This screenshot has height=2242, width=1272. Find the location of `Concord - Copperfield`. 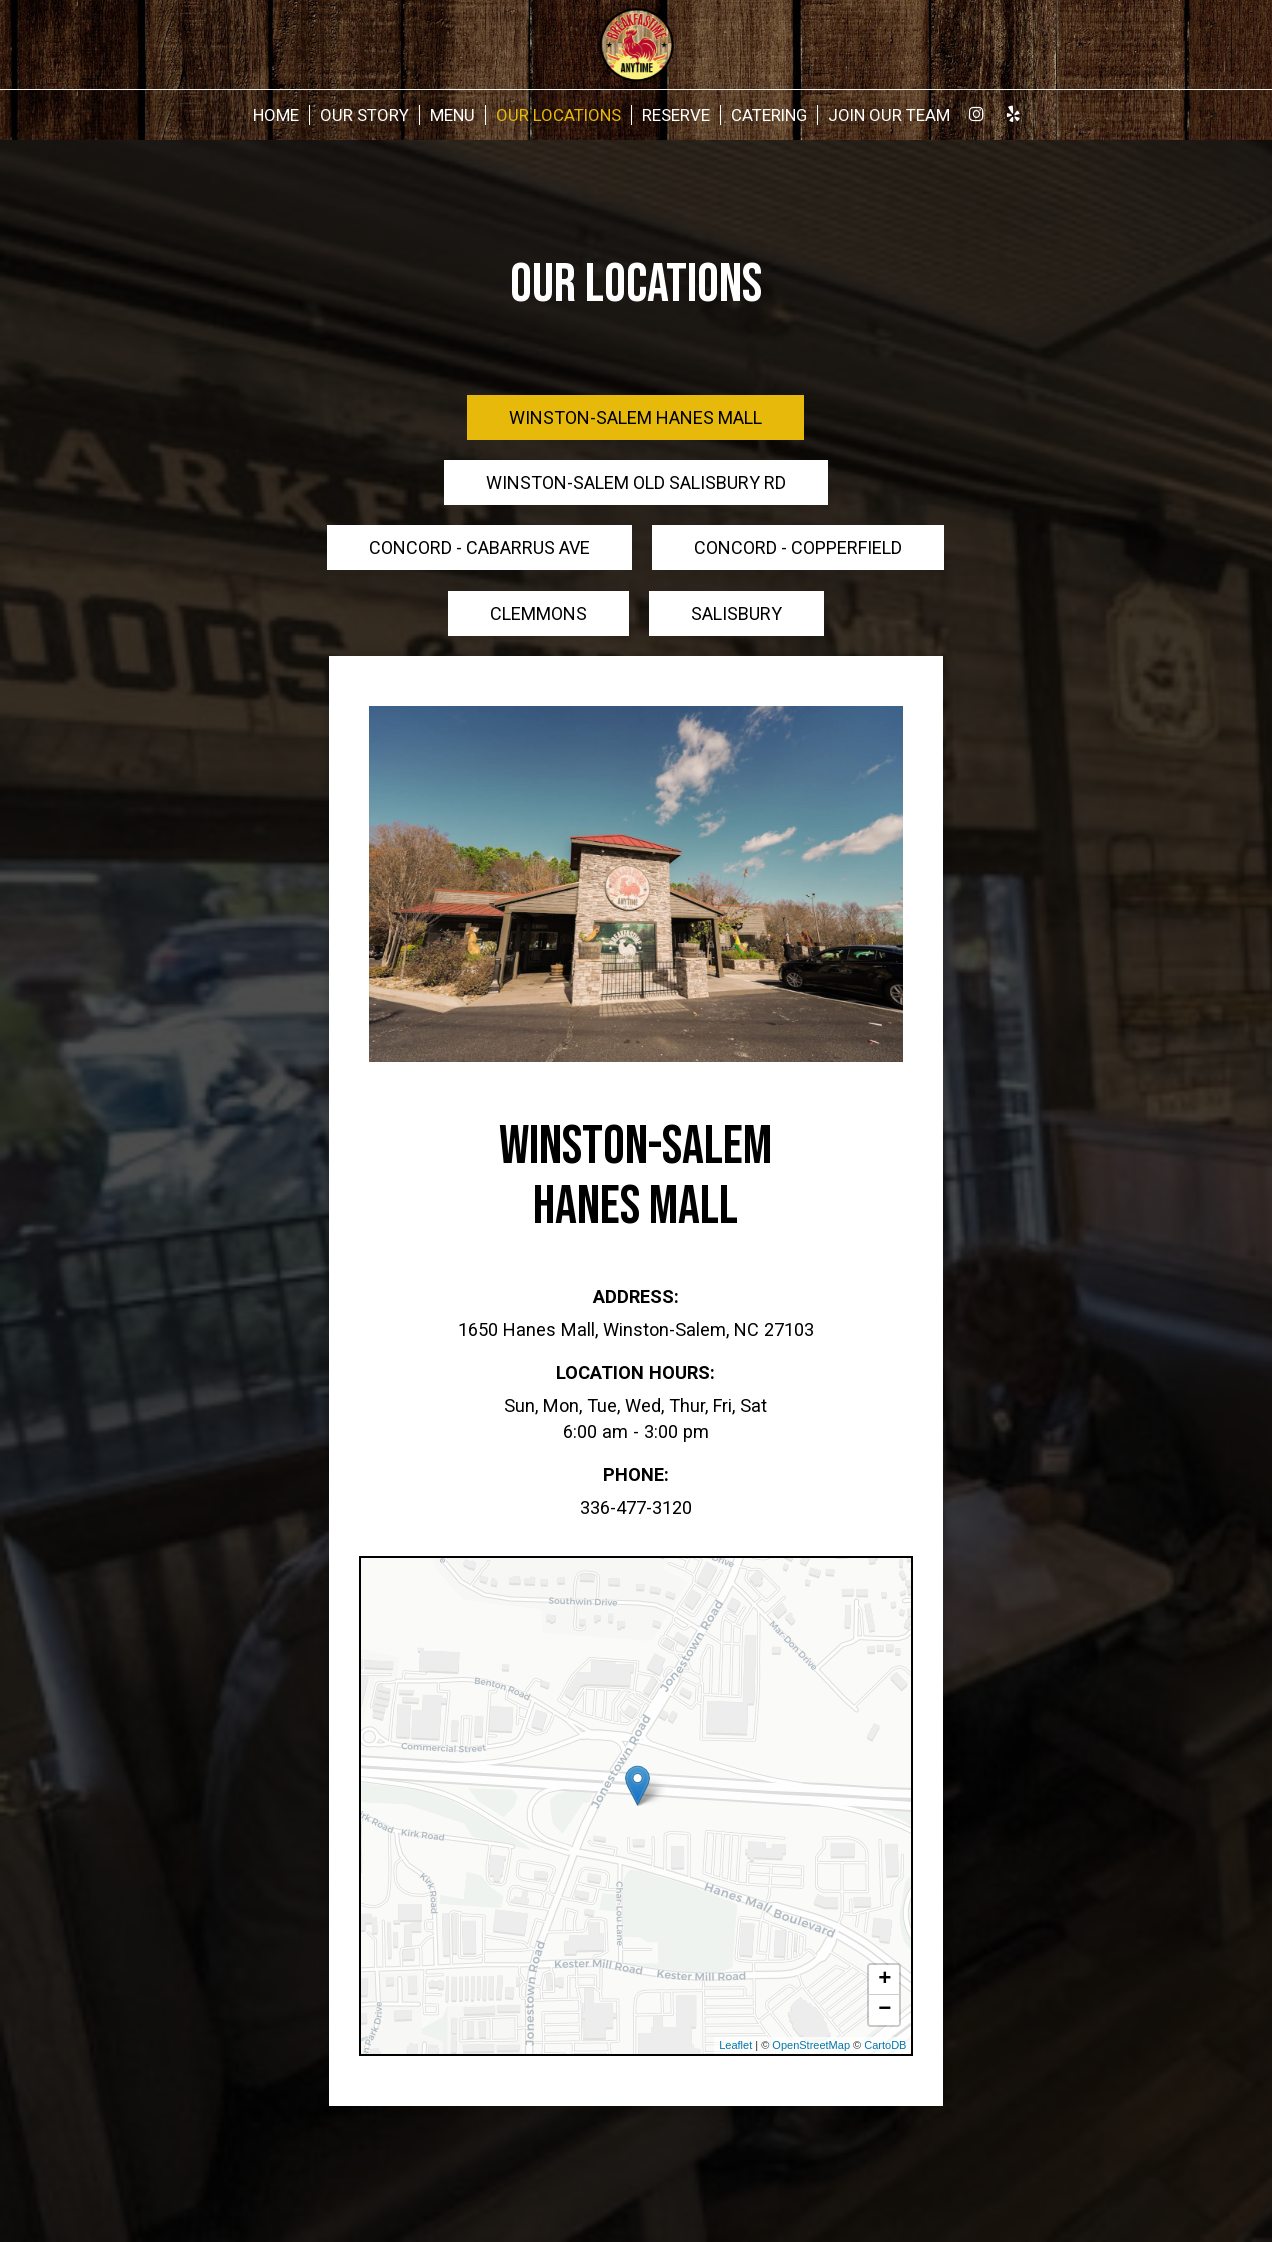

Concord - Copperfield is located at coordinates (798, 547).